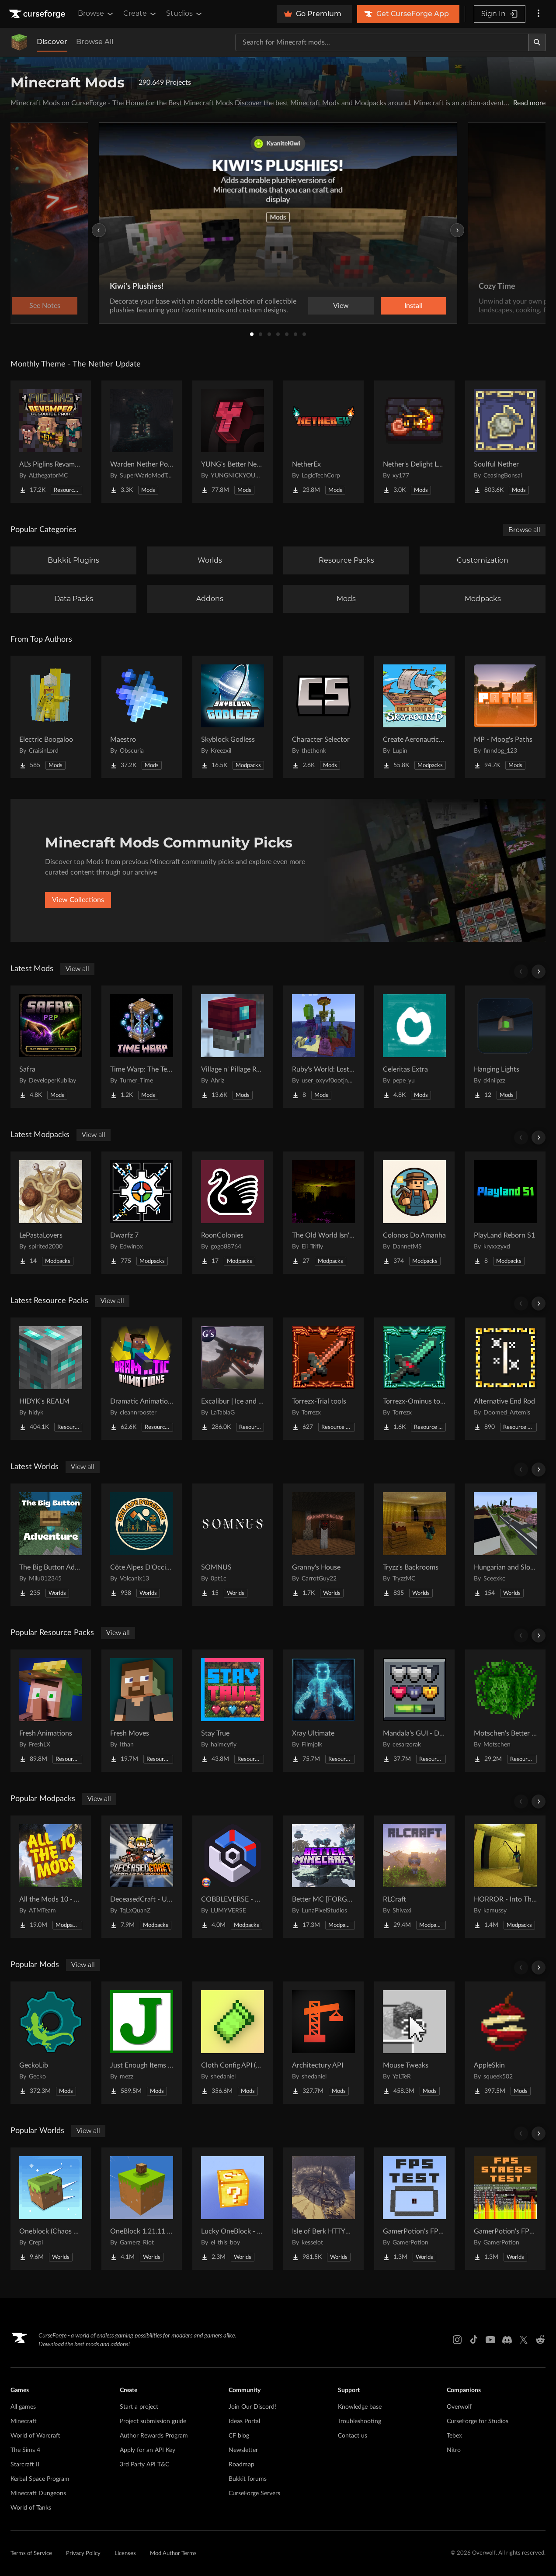 The height and width of the screenshot is (2576, 556). What do you see at coordinates (505, 2042) in the screenshot?
I see `[Go to AppleSkin Project Page]` at bounding box center [505, 2042].